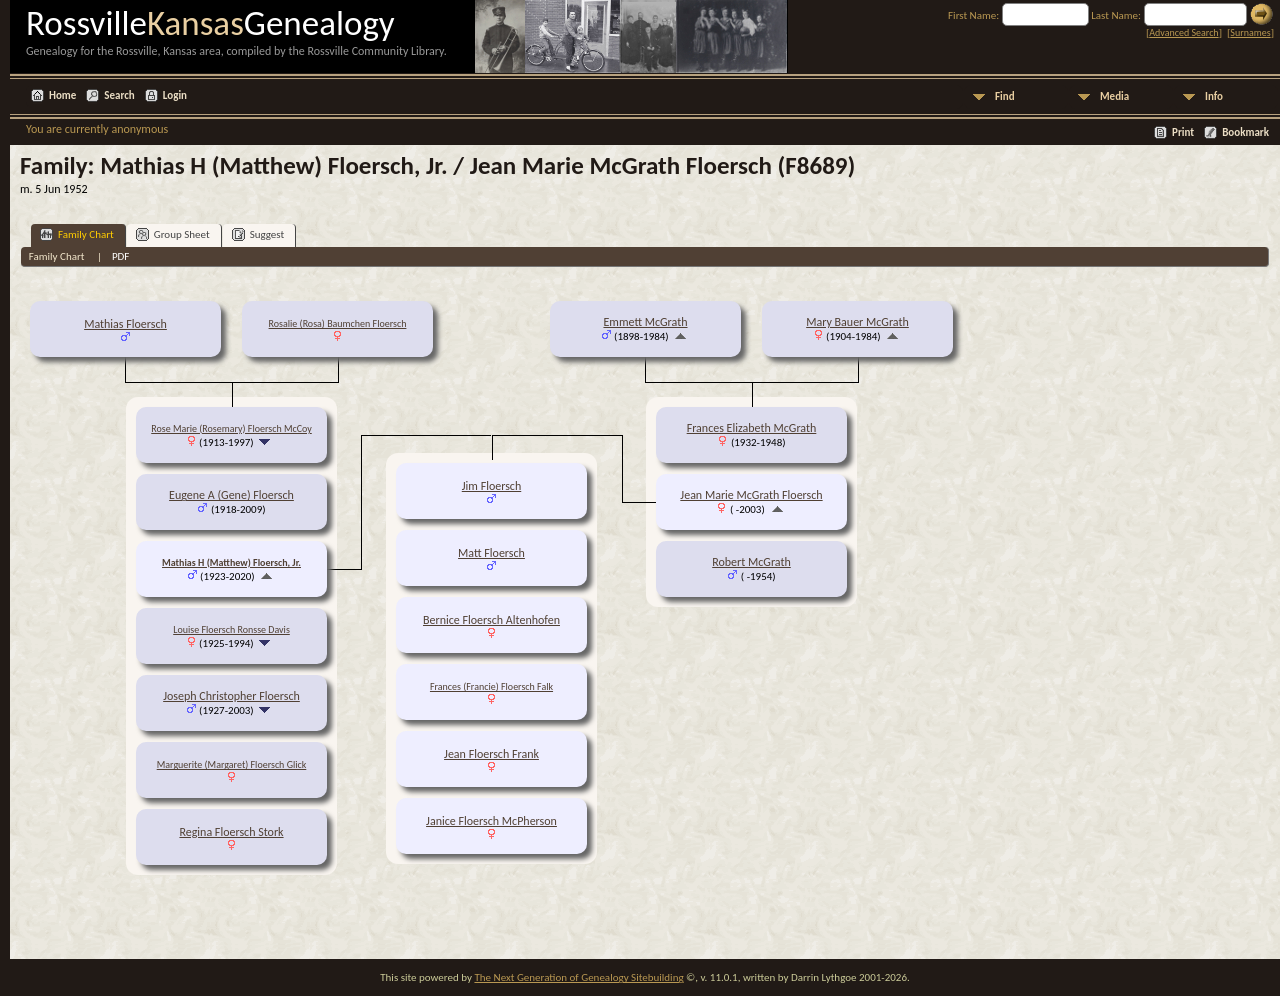  I want to click on Robert McGrath, so click(751, 562).